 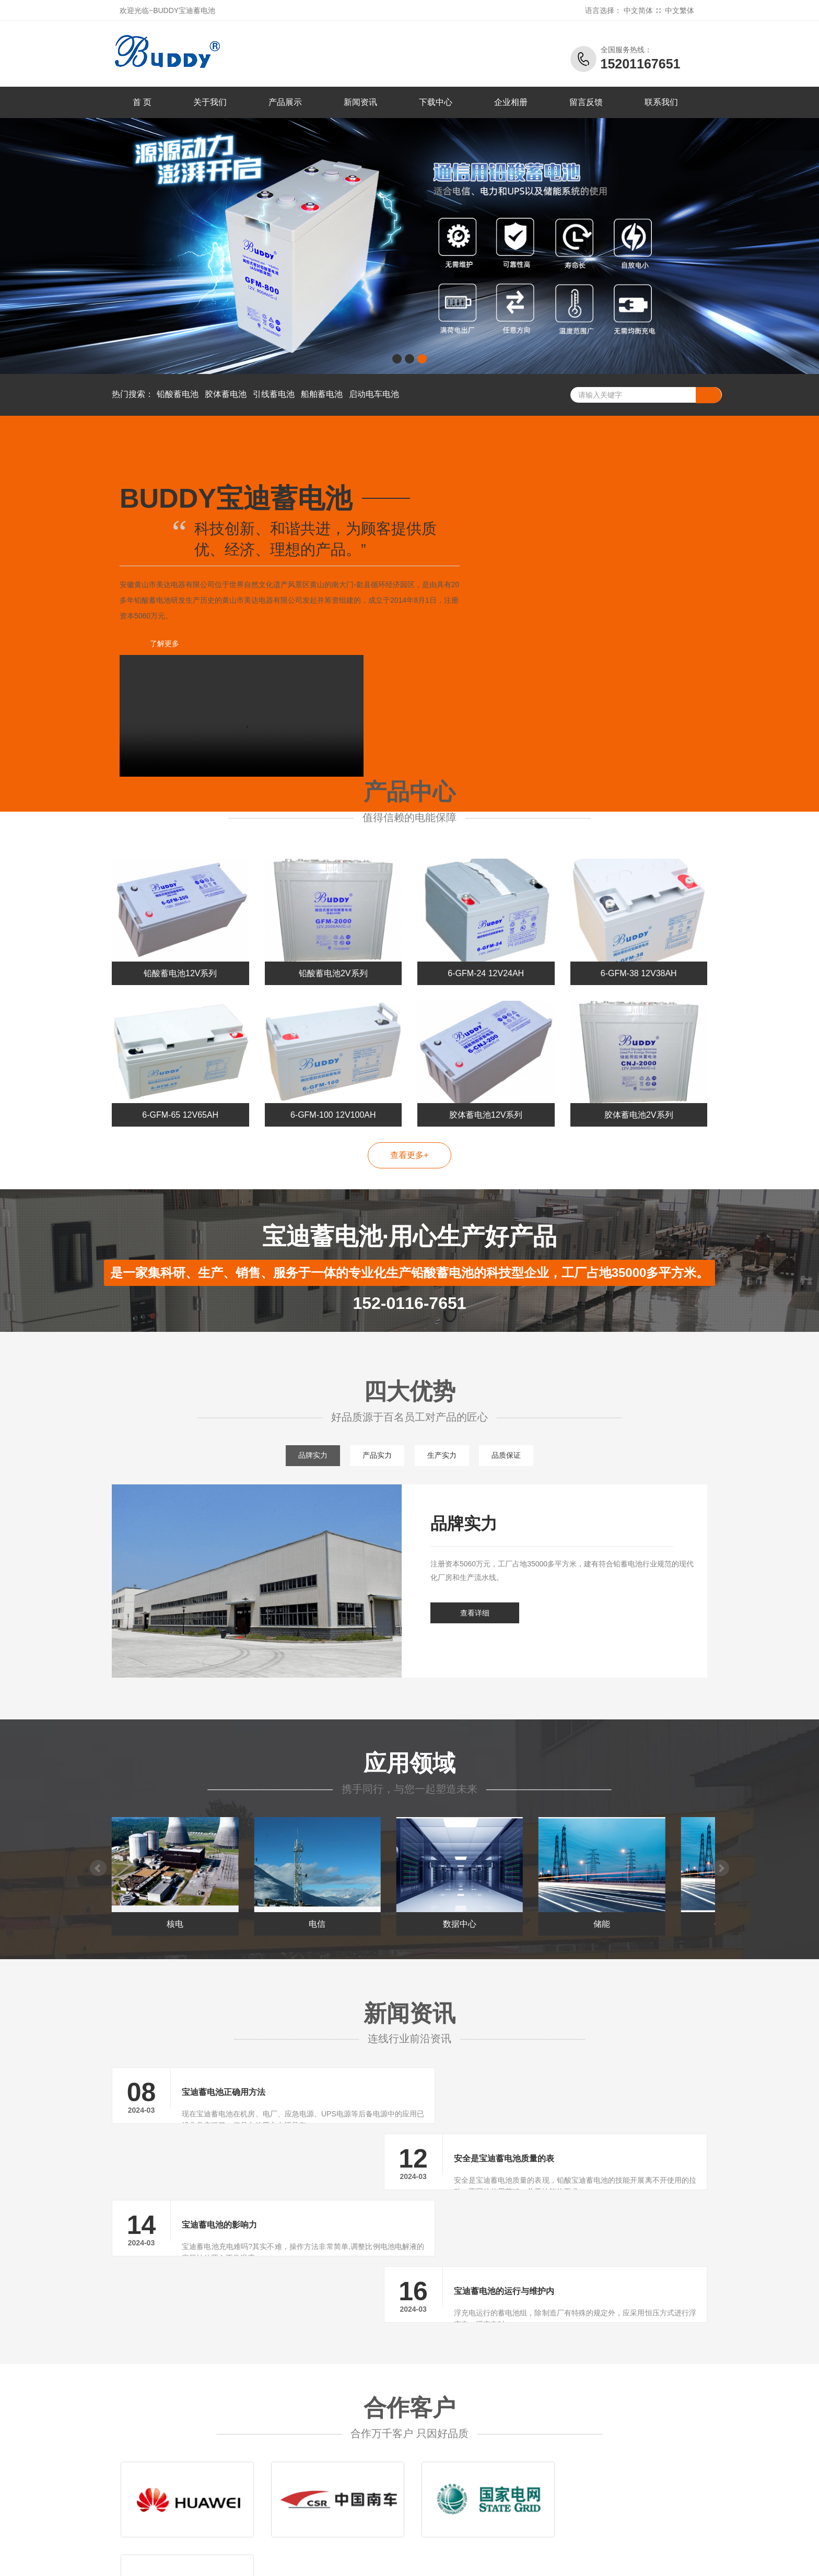 What do you see at coordinates (332, 2560) in the screenshot?
I see `金武士蓄电池` at bounding box center [332, 2560].